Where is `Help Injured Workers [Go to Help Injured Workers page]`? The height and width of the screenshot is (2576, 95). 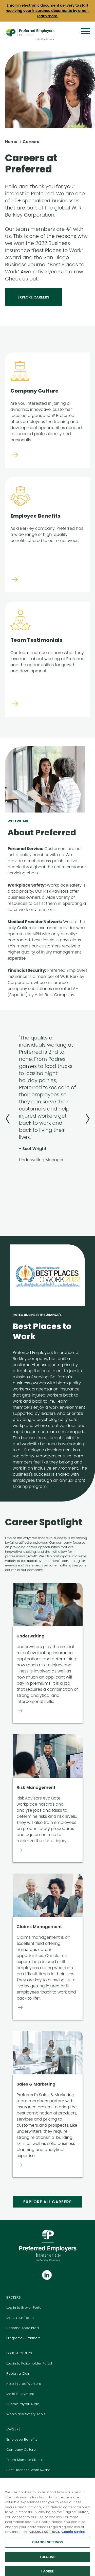
Help Injured Workers [Go to Help Injured Workers page] is located at coordinates (23, 2383).